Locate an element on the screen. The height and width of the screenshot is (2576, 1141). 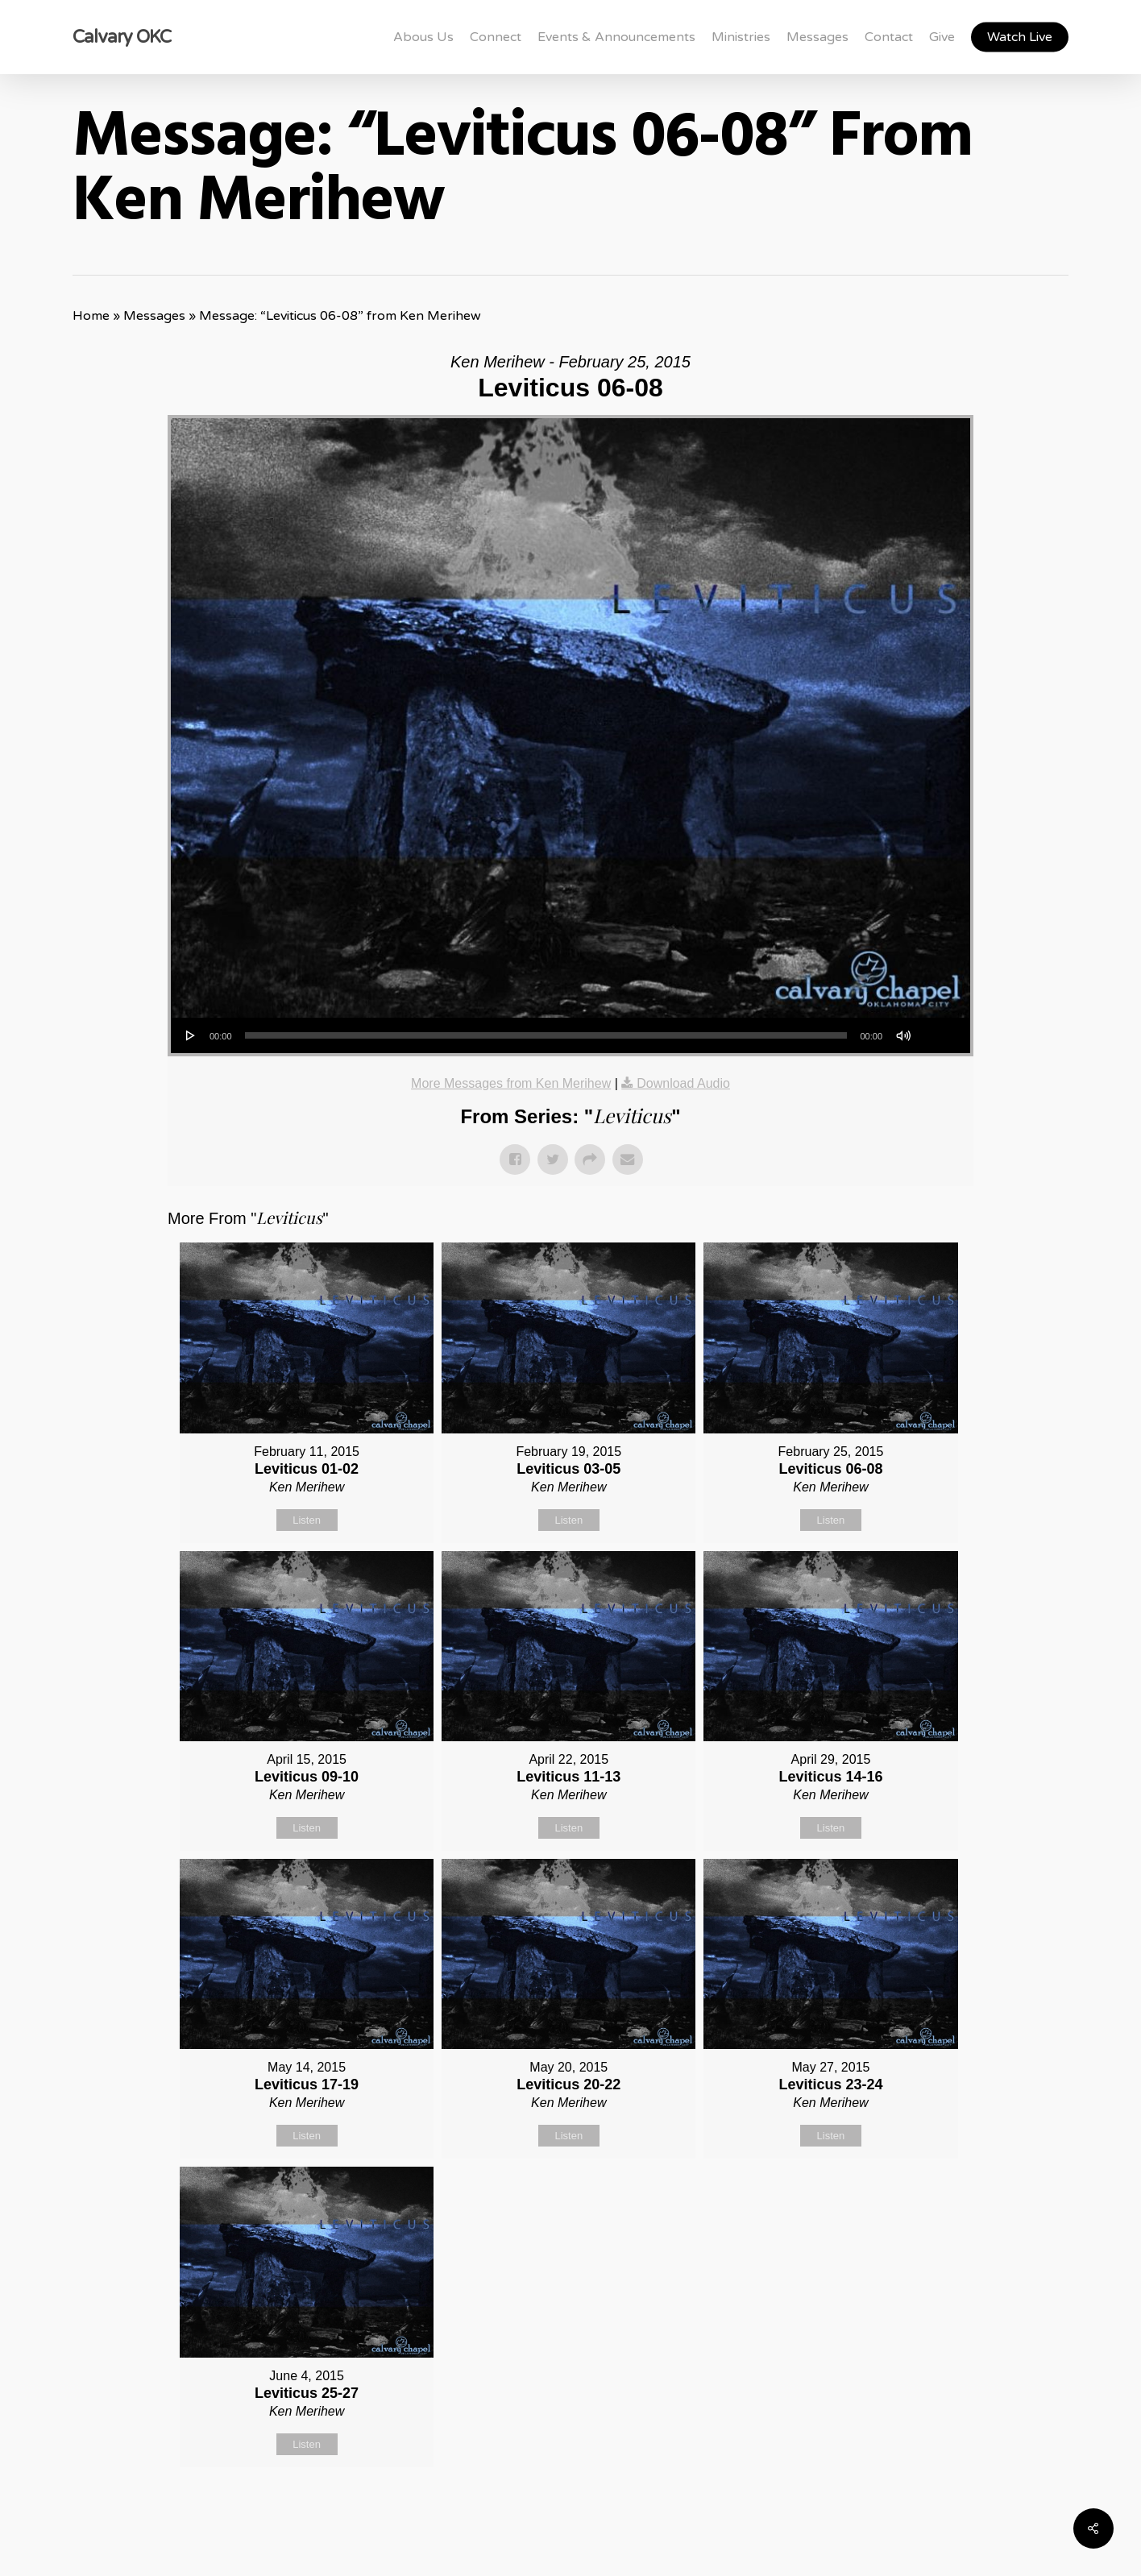
Calvary OKC is located at coordinates (122, 37).